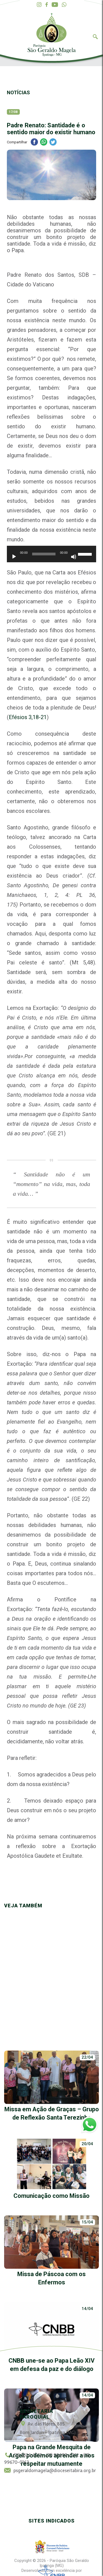  What do you see at coordinates (14, 557) in the screenshot?
I see `[Reproduzir]` at bounding box center [14, 557].